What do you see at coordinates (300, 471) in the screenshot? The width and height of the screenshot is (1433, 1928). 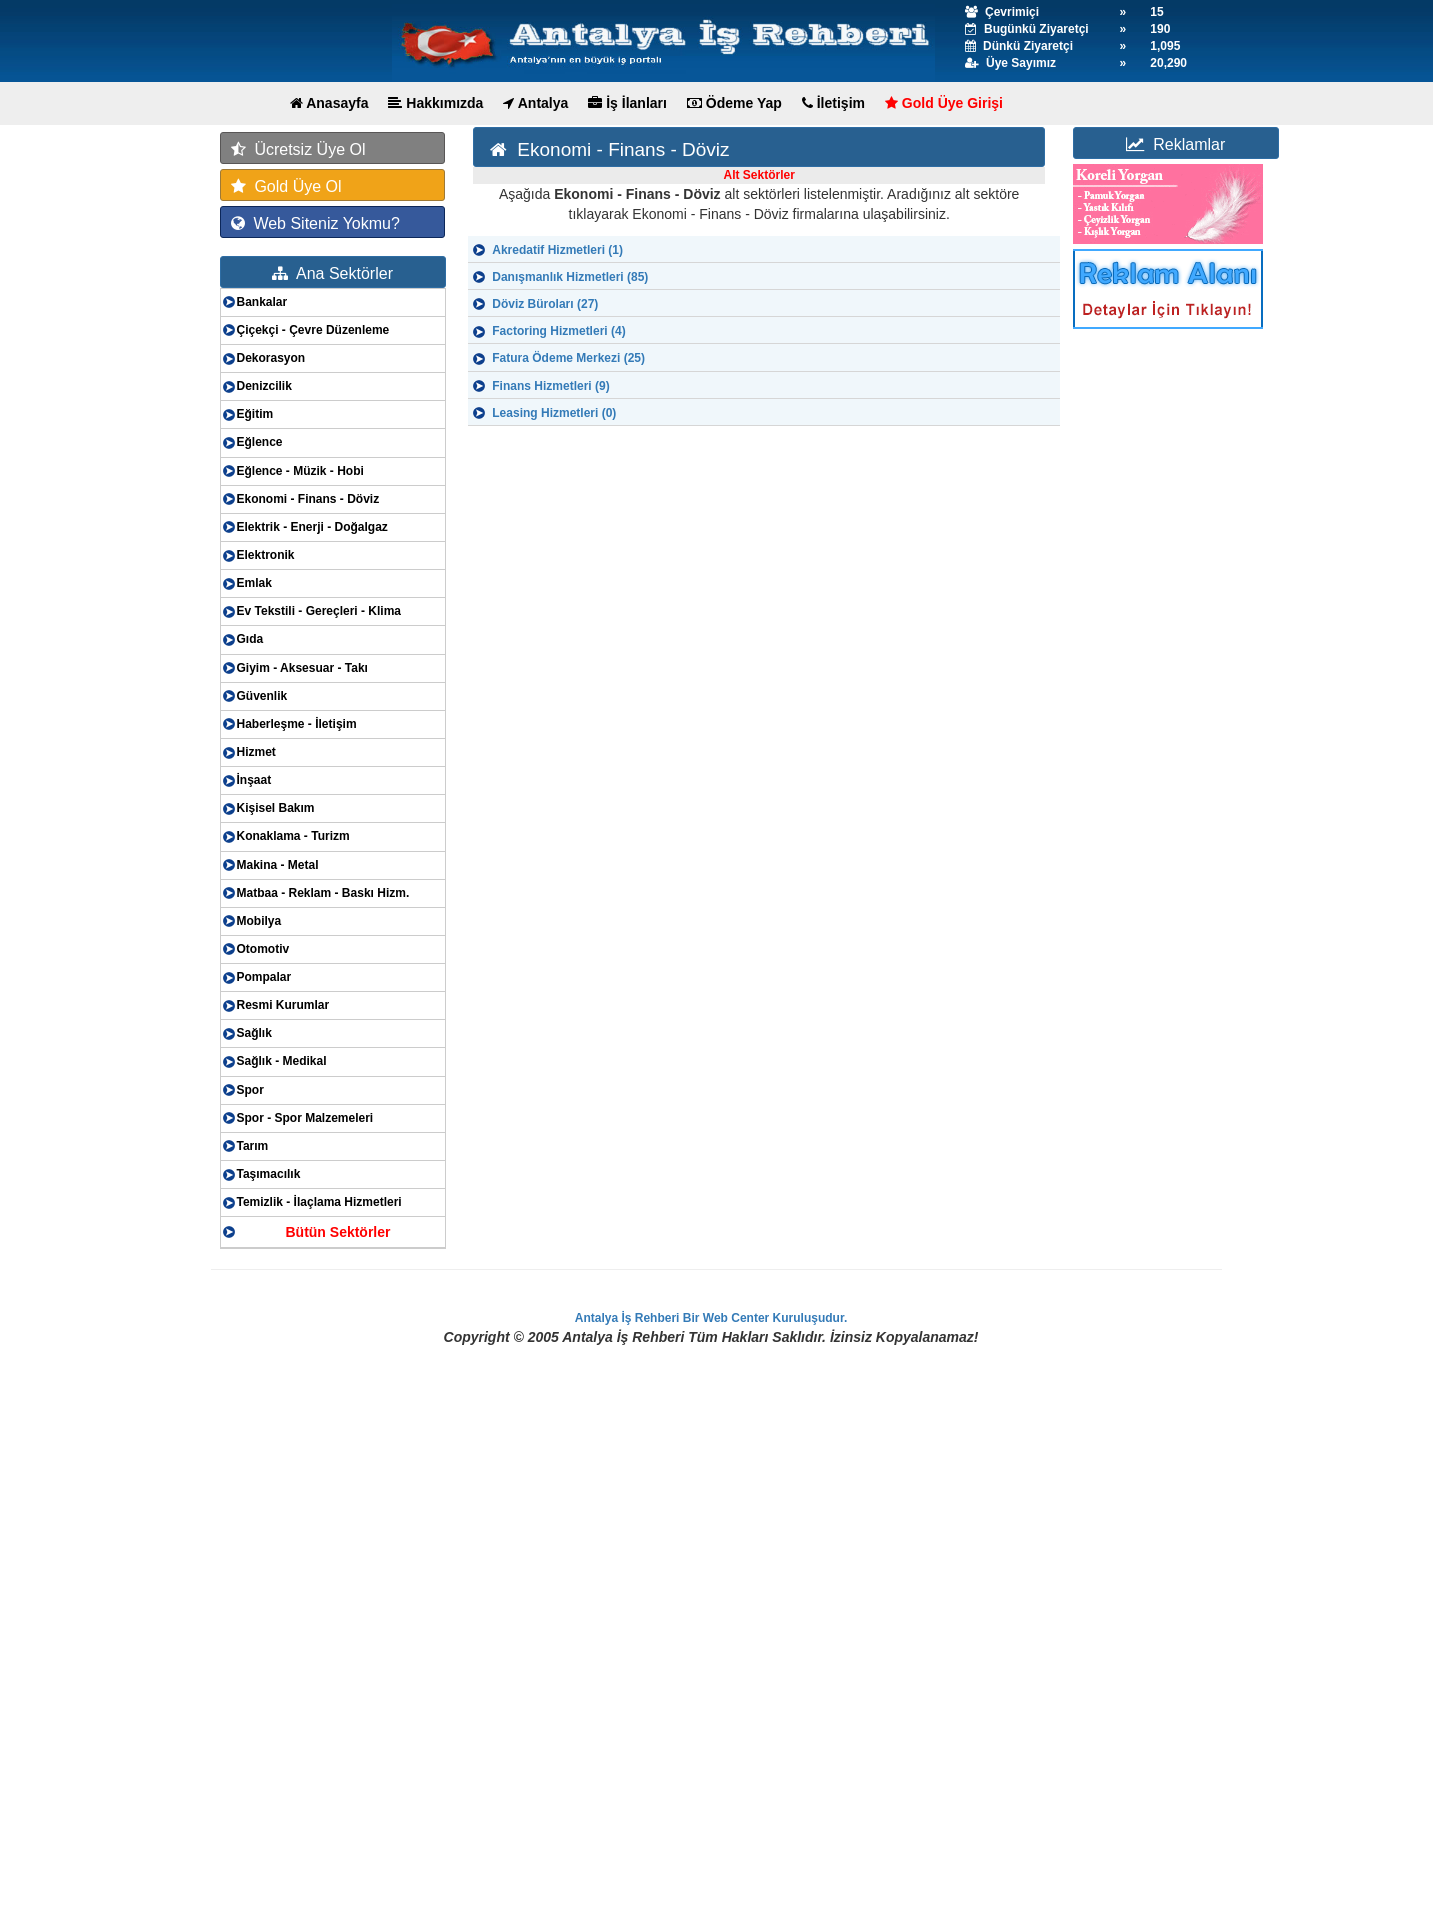 I see `Eğlence - Müzik - Hobi` at bounding box center [300, 471].